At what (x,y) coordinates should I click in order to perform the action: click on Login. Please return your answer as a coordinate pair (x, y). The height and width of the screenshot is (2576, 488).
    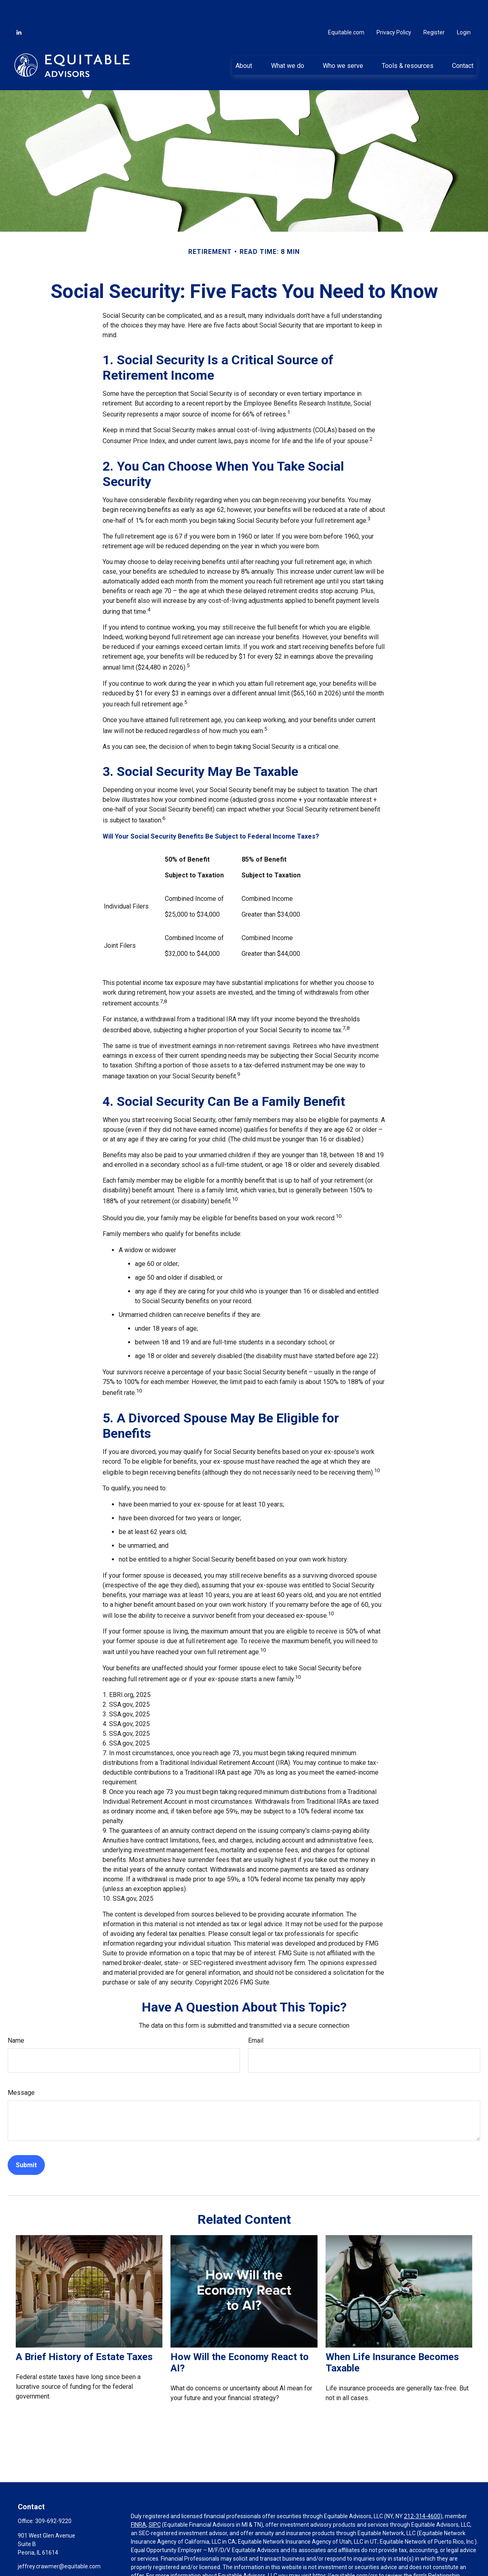
    Looking at the image, I should click on (464, 8).